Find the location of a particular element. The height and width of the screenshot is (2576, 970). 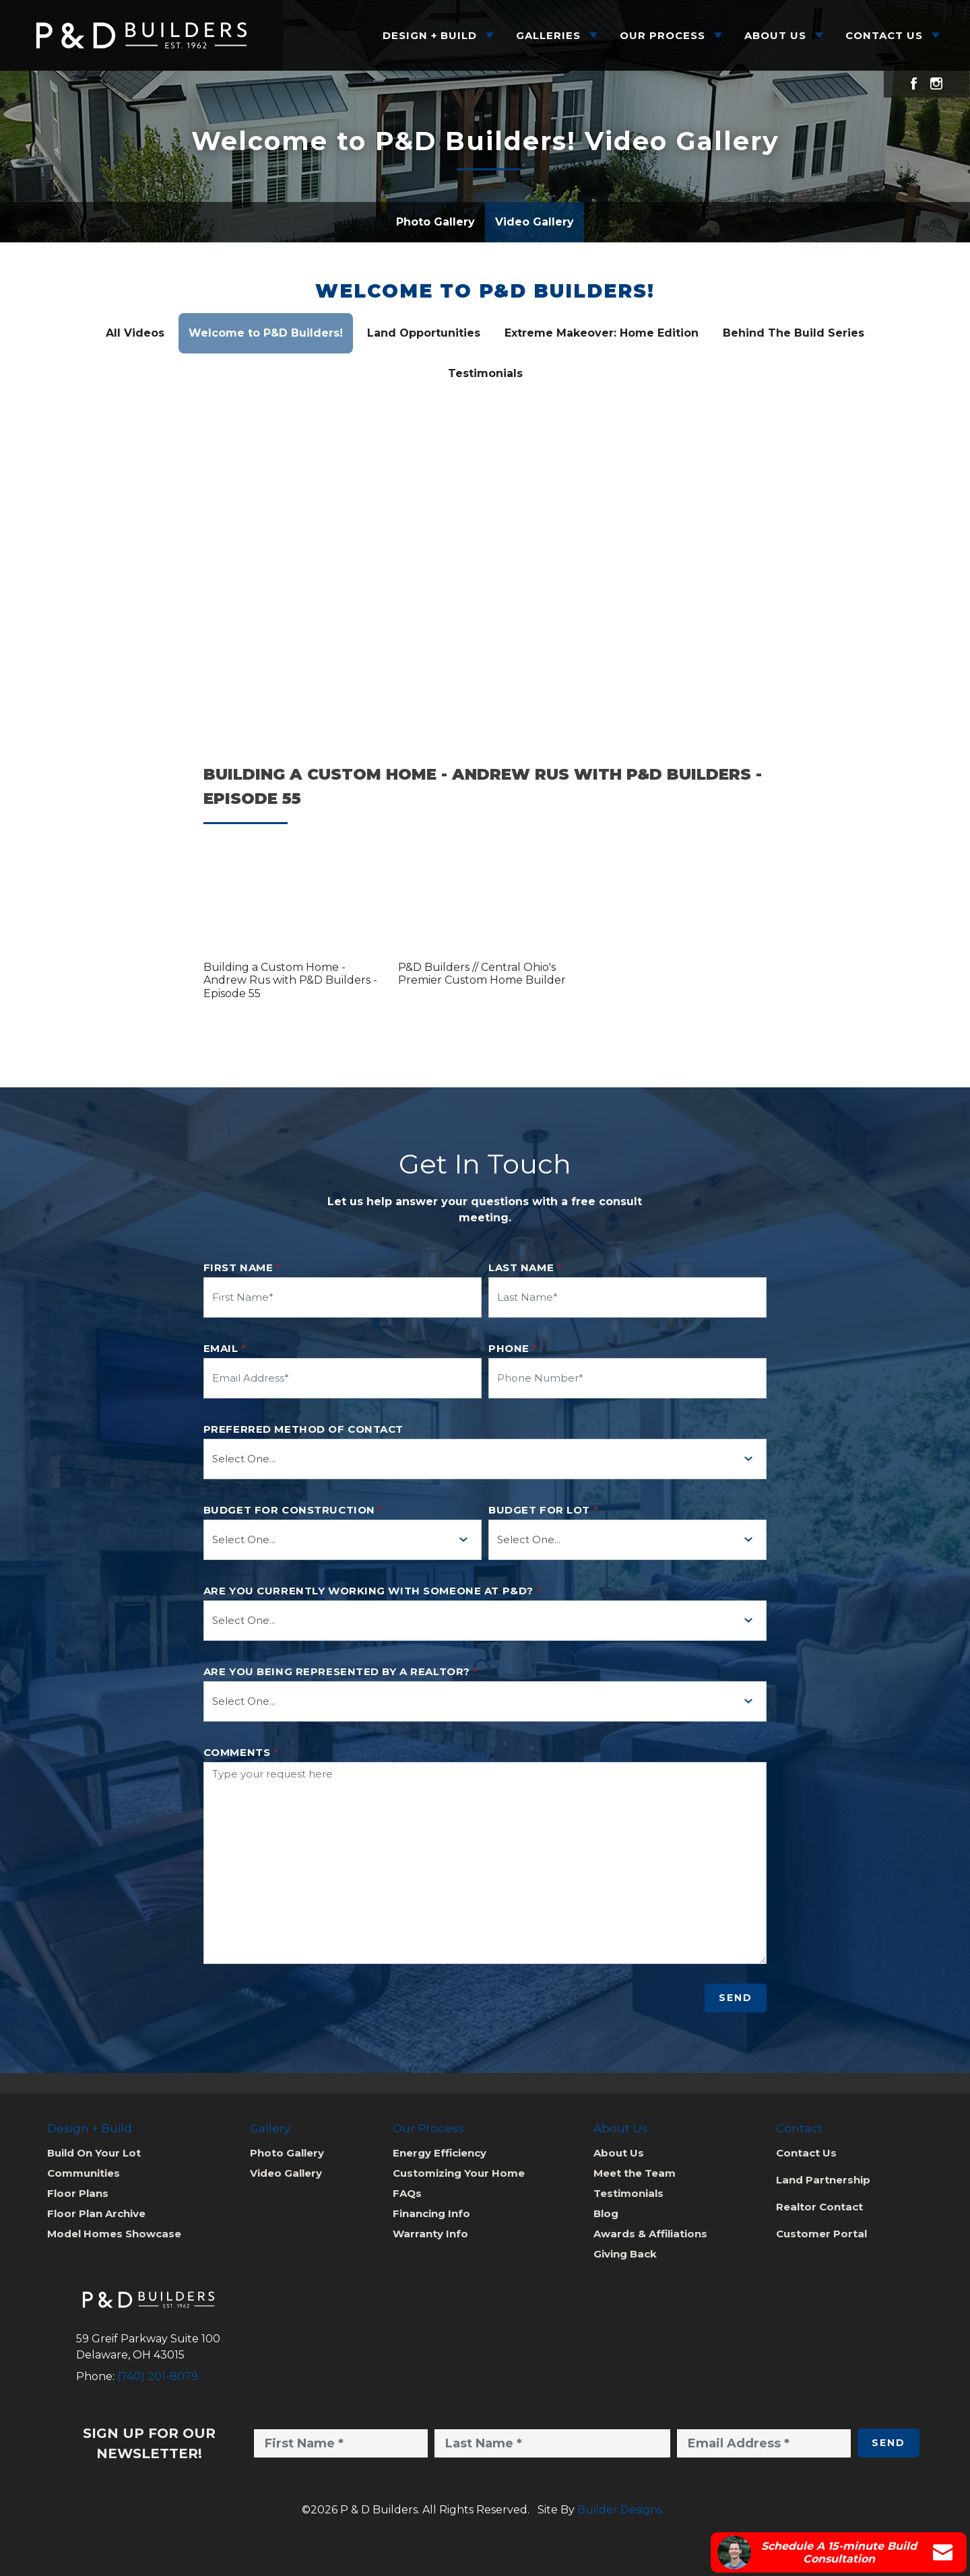

About Us is located at coordinates (618, 2152).